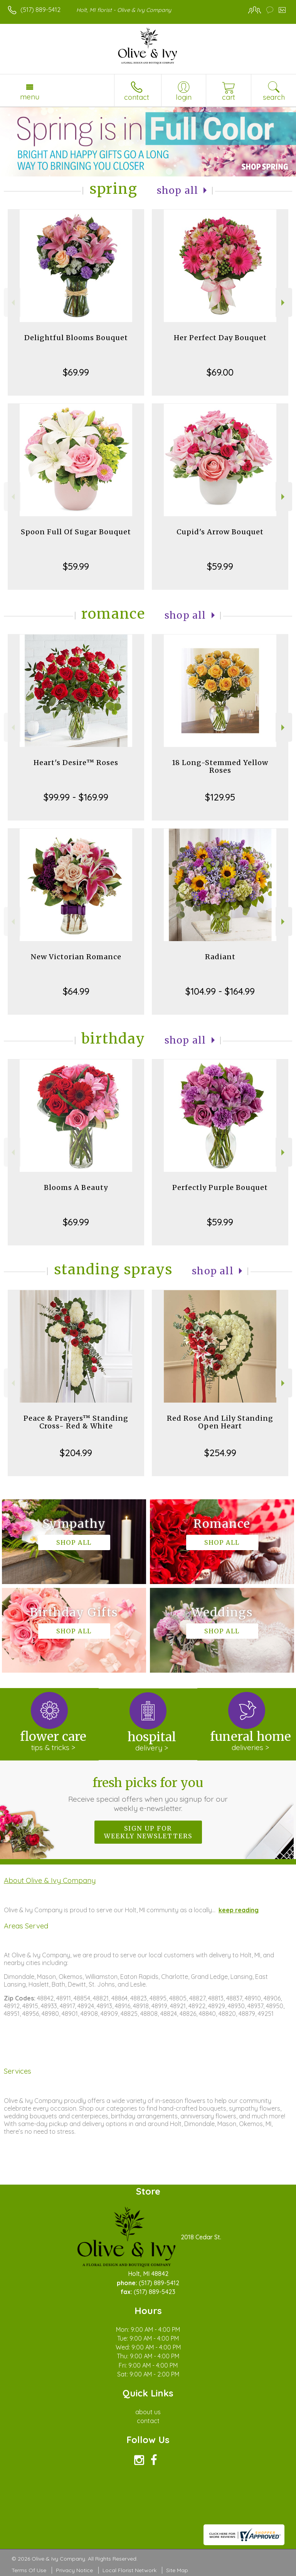 The height and width of the screenshot is (2576, 296). I want to click on Terms Of Use, so click(29, 2570).